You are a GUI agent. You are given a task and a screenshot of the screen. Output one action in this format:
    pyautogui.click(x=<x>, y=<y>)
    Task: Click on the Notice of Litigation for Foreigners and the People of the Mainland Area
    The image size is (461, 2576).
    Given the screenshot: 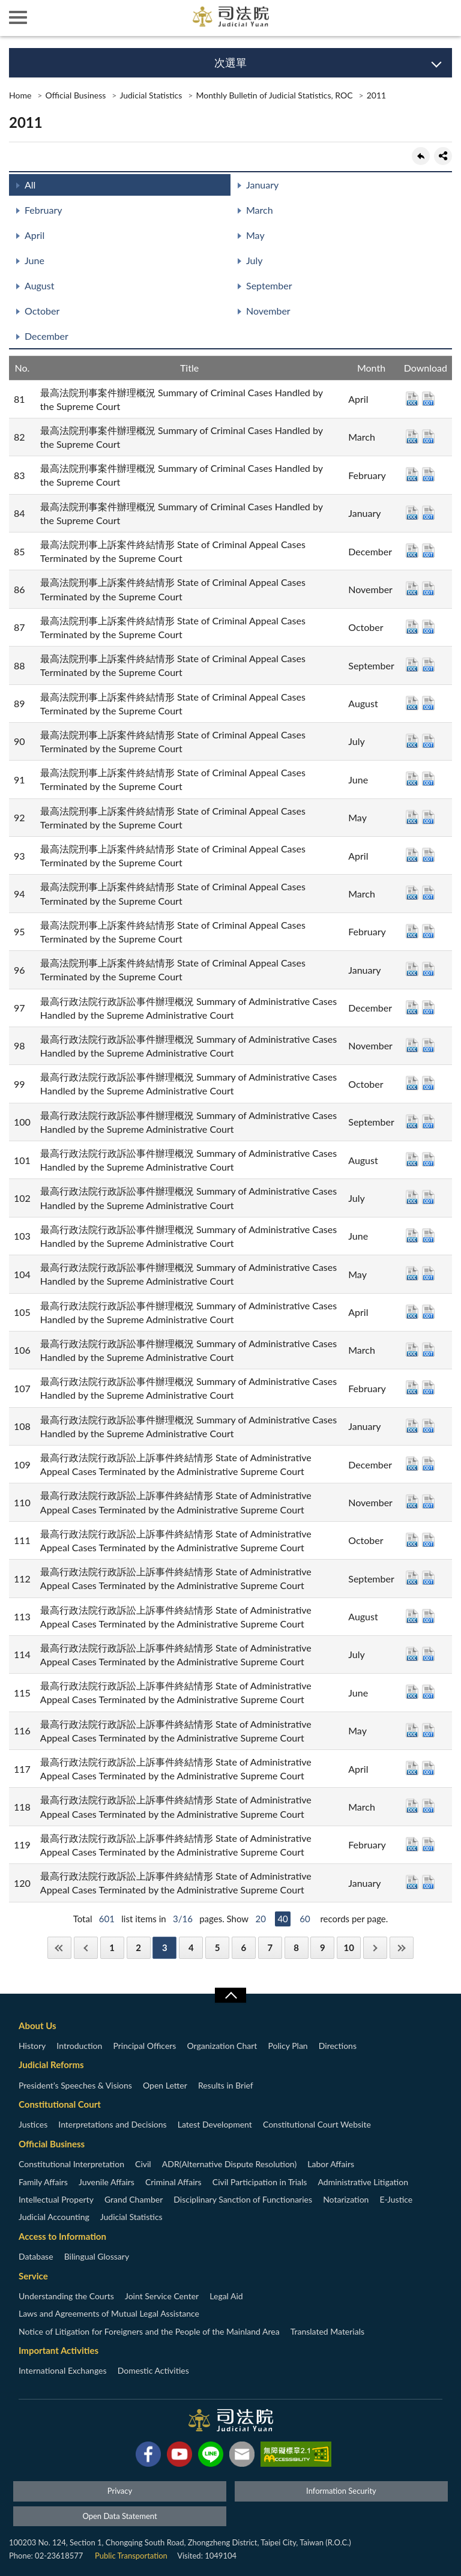 What is the action you would take?
    pyautogui.click(x=149, y=2331)
    